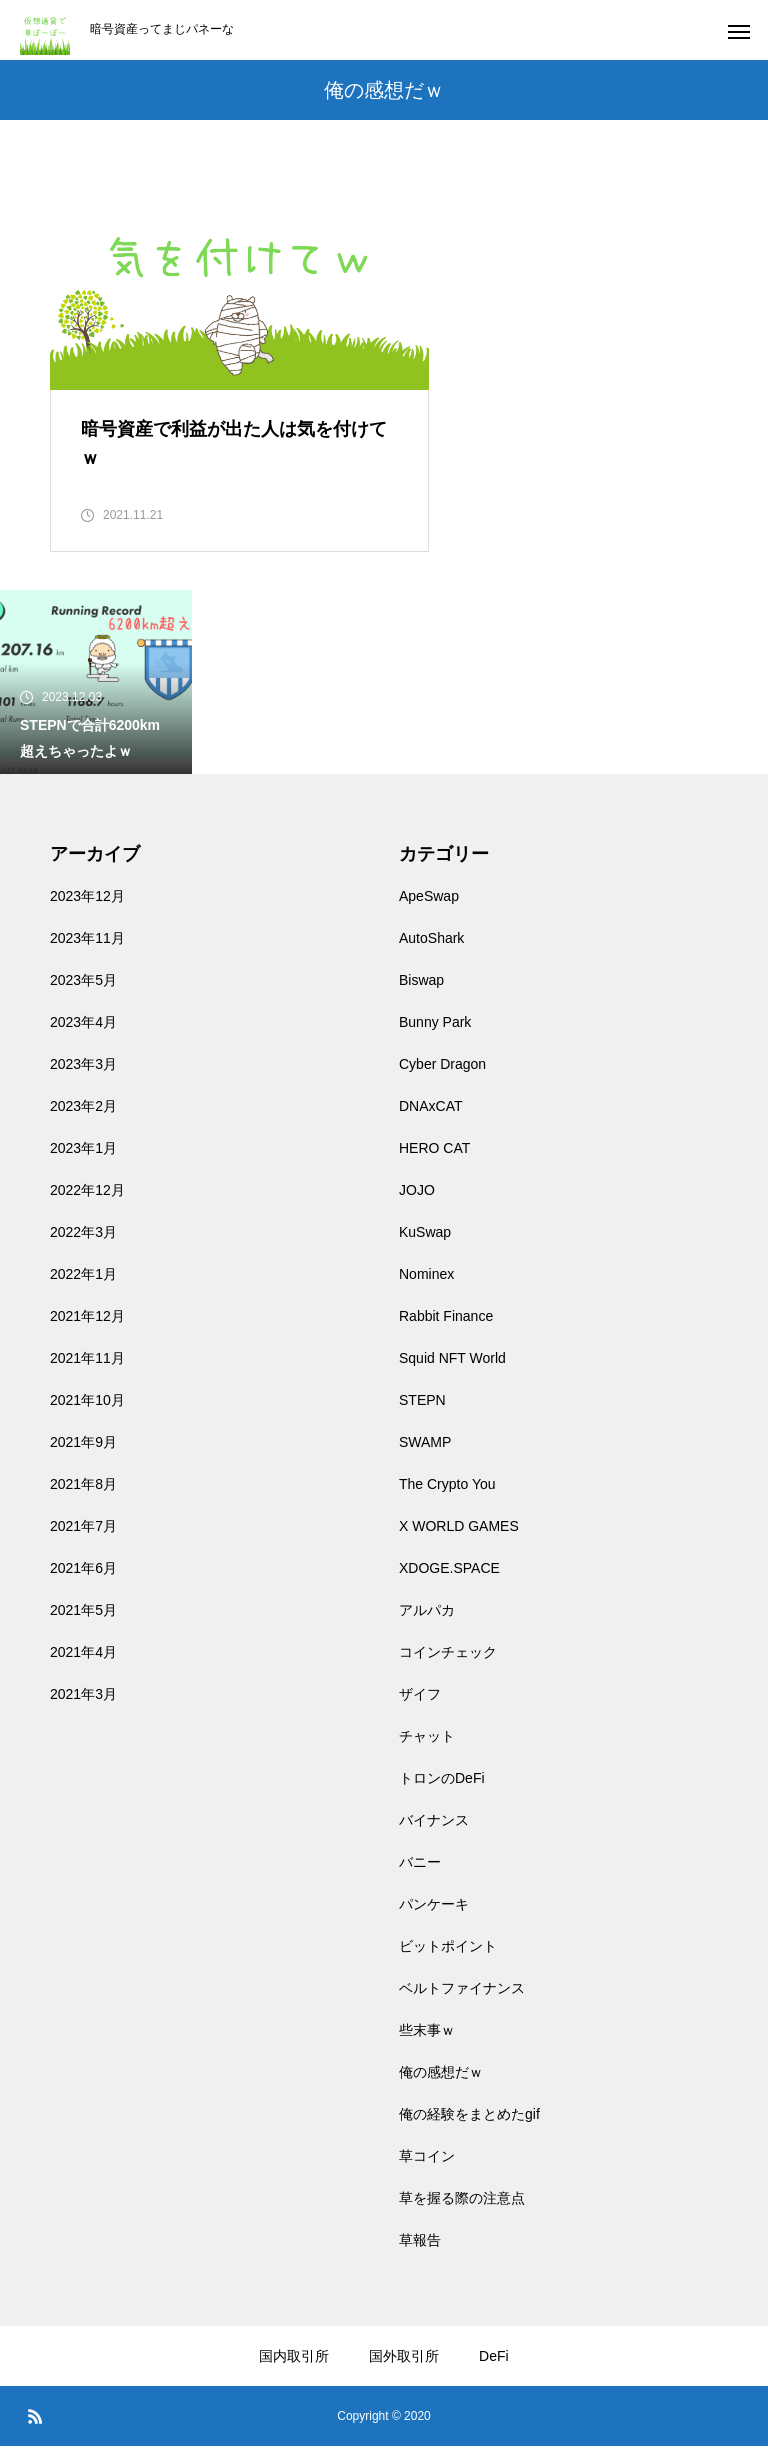 Image resolution: width=768 pixels, height=2456 pixels. I want to click on Rabbit Finance, so click(446, 1326).